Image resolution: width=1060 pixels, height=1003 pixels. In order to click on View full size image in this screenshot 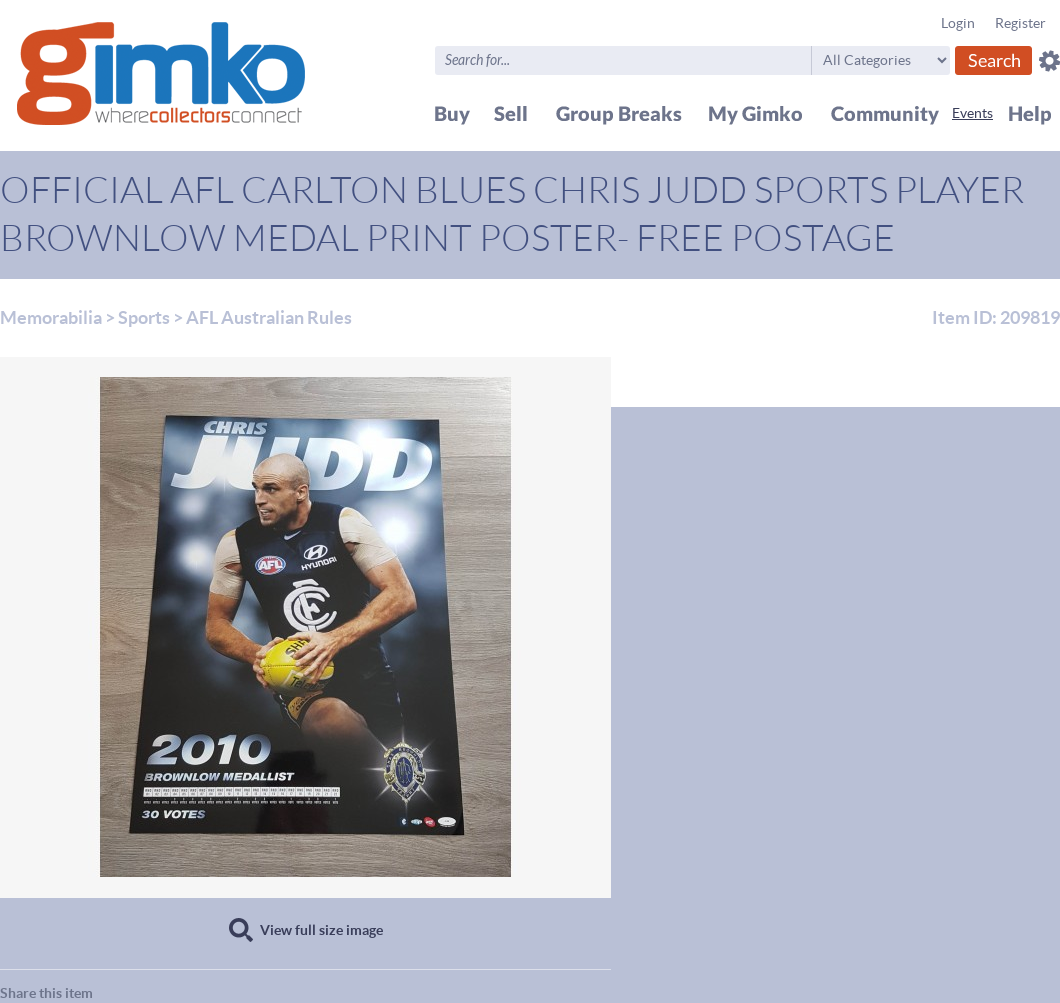, I will do `click(321, 930)`.